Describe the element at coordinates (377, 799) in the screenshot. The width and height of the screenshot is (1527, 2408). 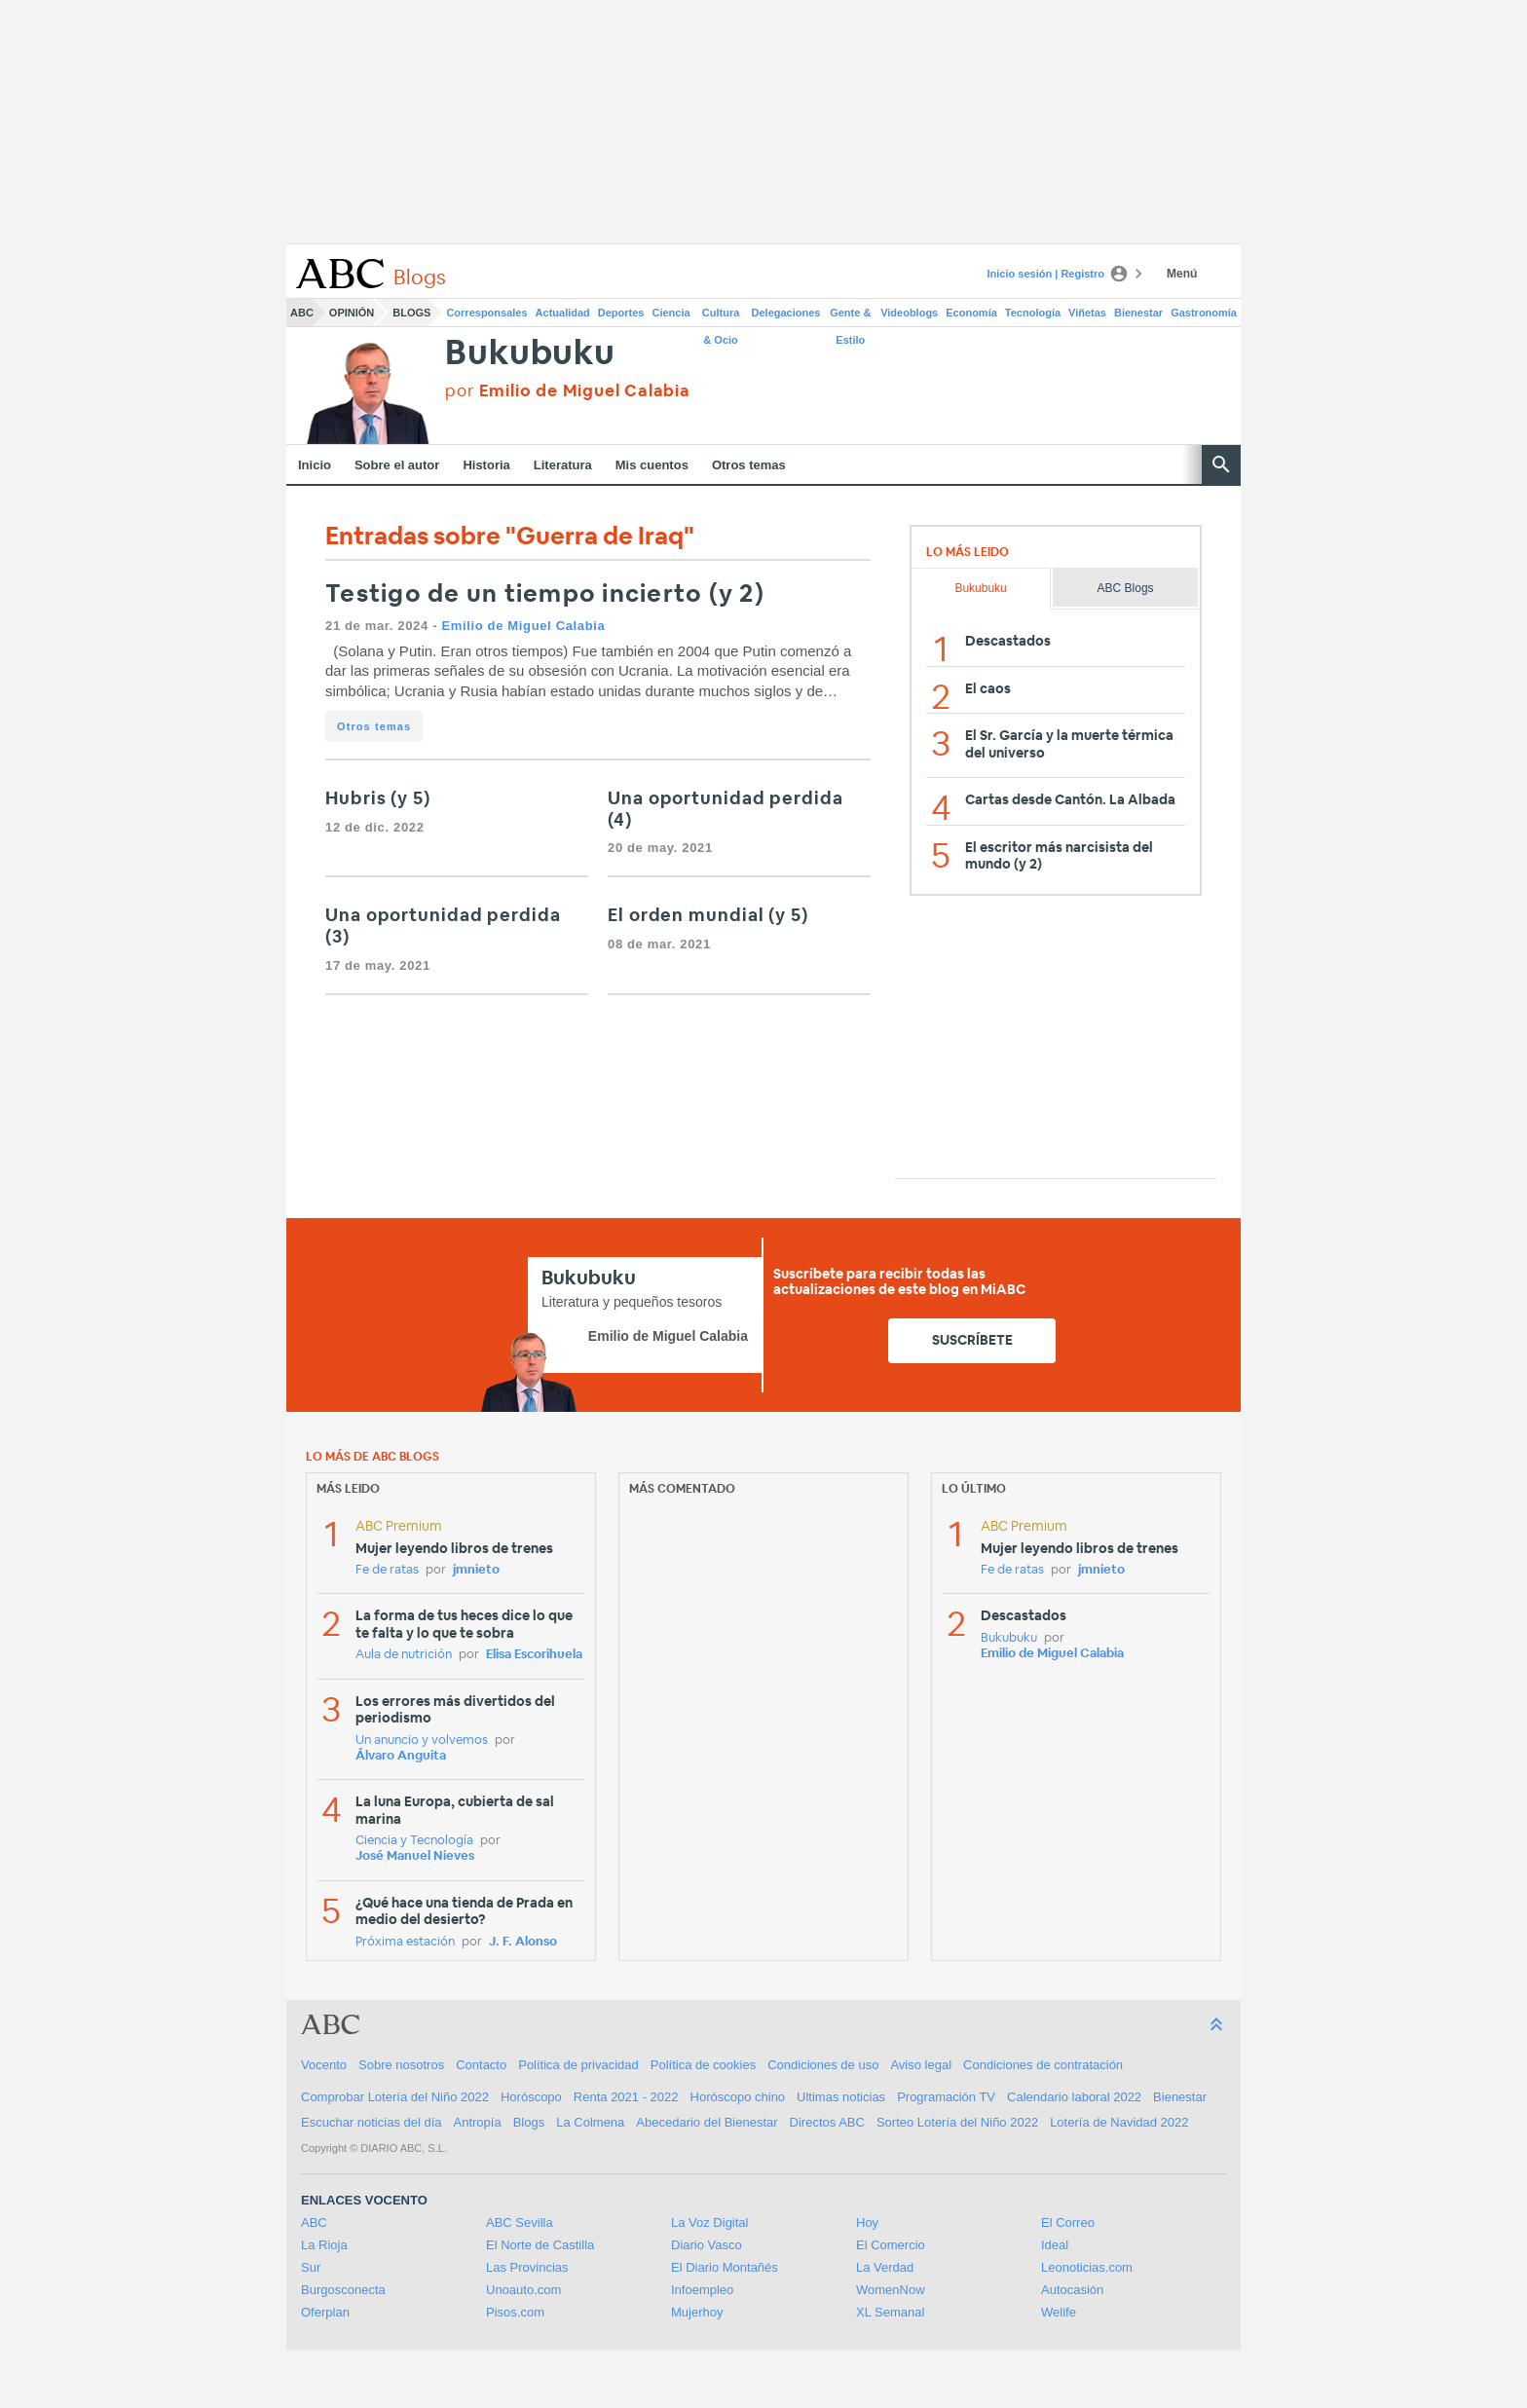
I see `Hubris (y 5)` at that location.